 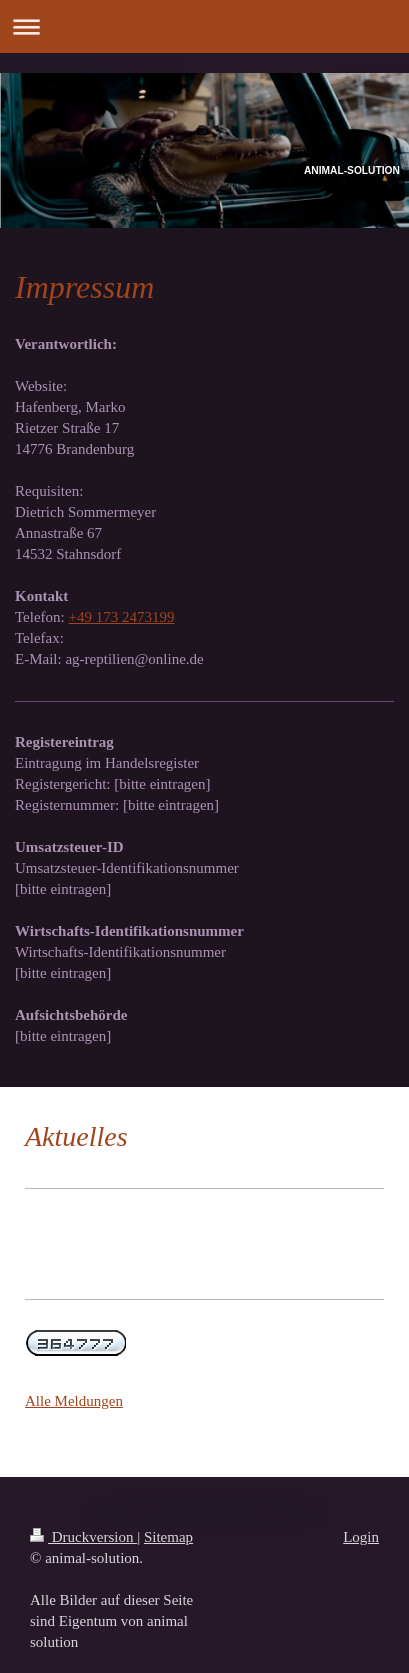 What do you see at coordinates (122, 617) in the screenshot?
I see `+49 173 2473199` at bounding box center [122, 617].